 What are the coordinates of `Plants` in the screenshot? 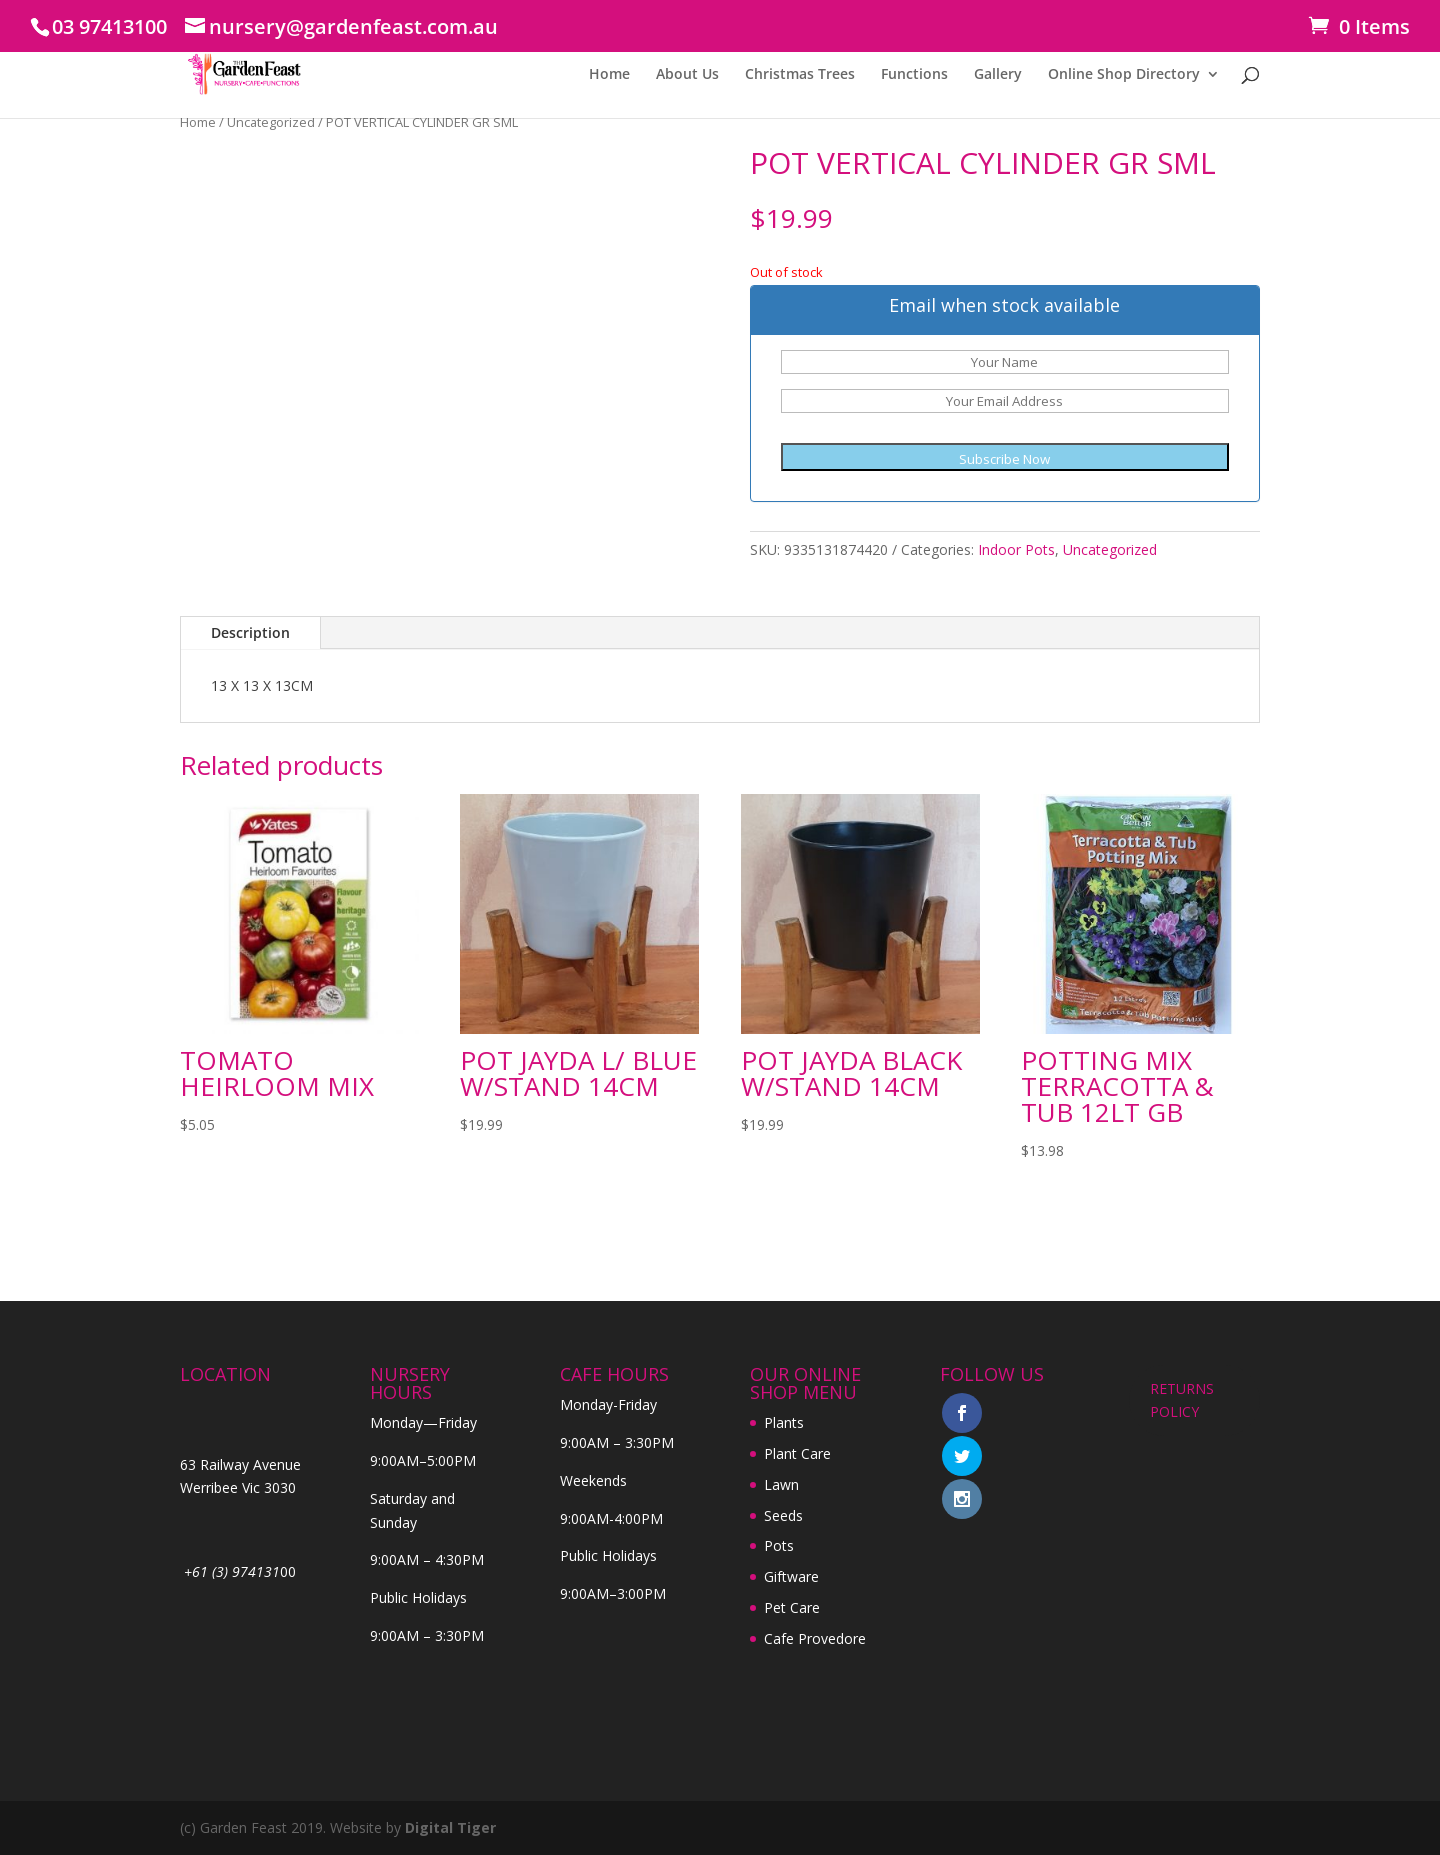 It's located at (784, 1422).